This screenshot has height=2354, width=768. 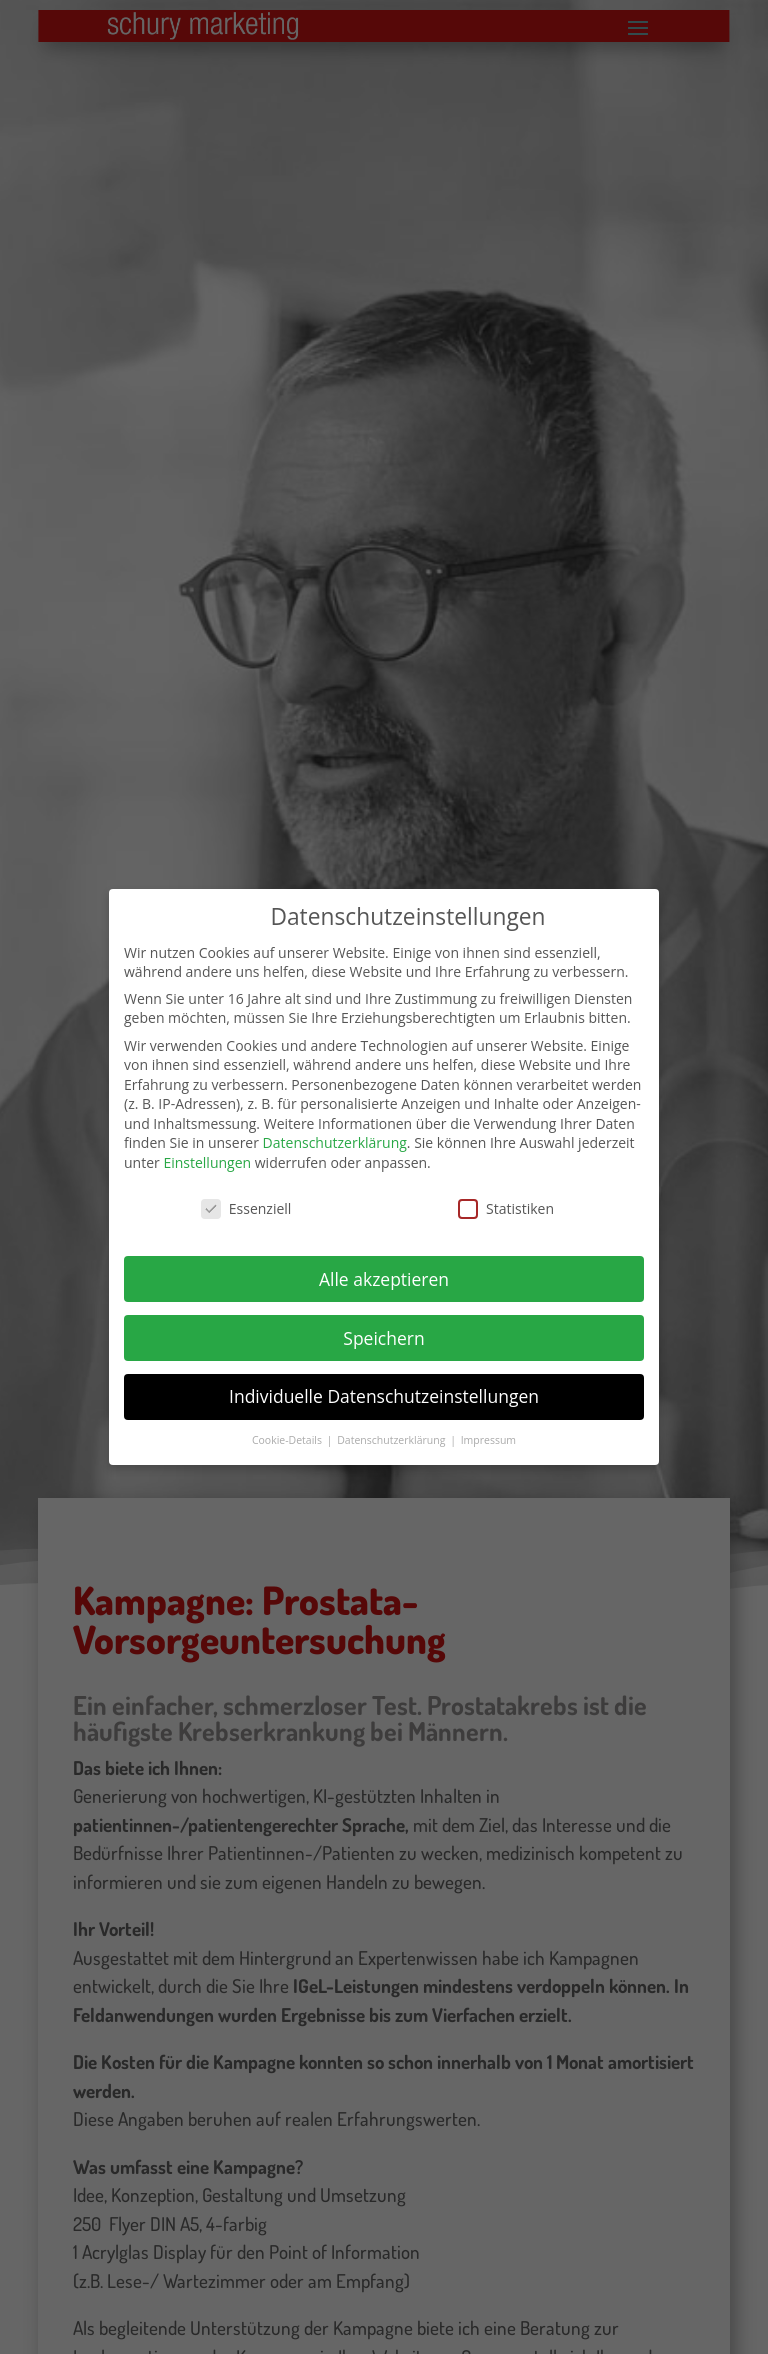 What do you see at coordinates (246, 1198) in the screenshot?
I see `Essenziell` at bounding box center [246, 1198].